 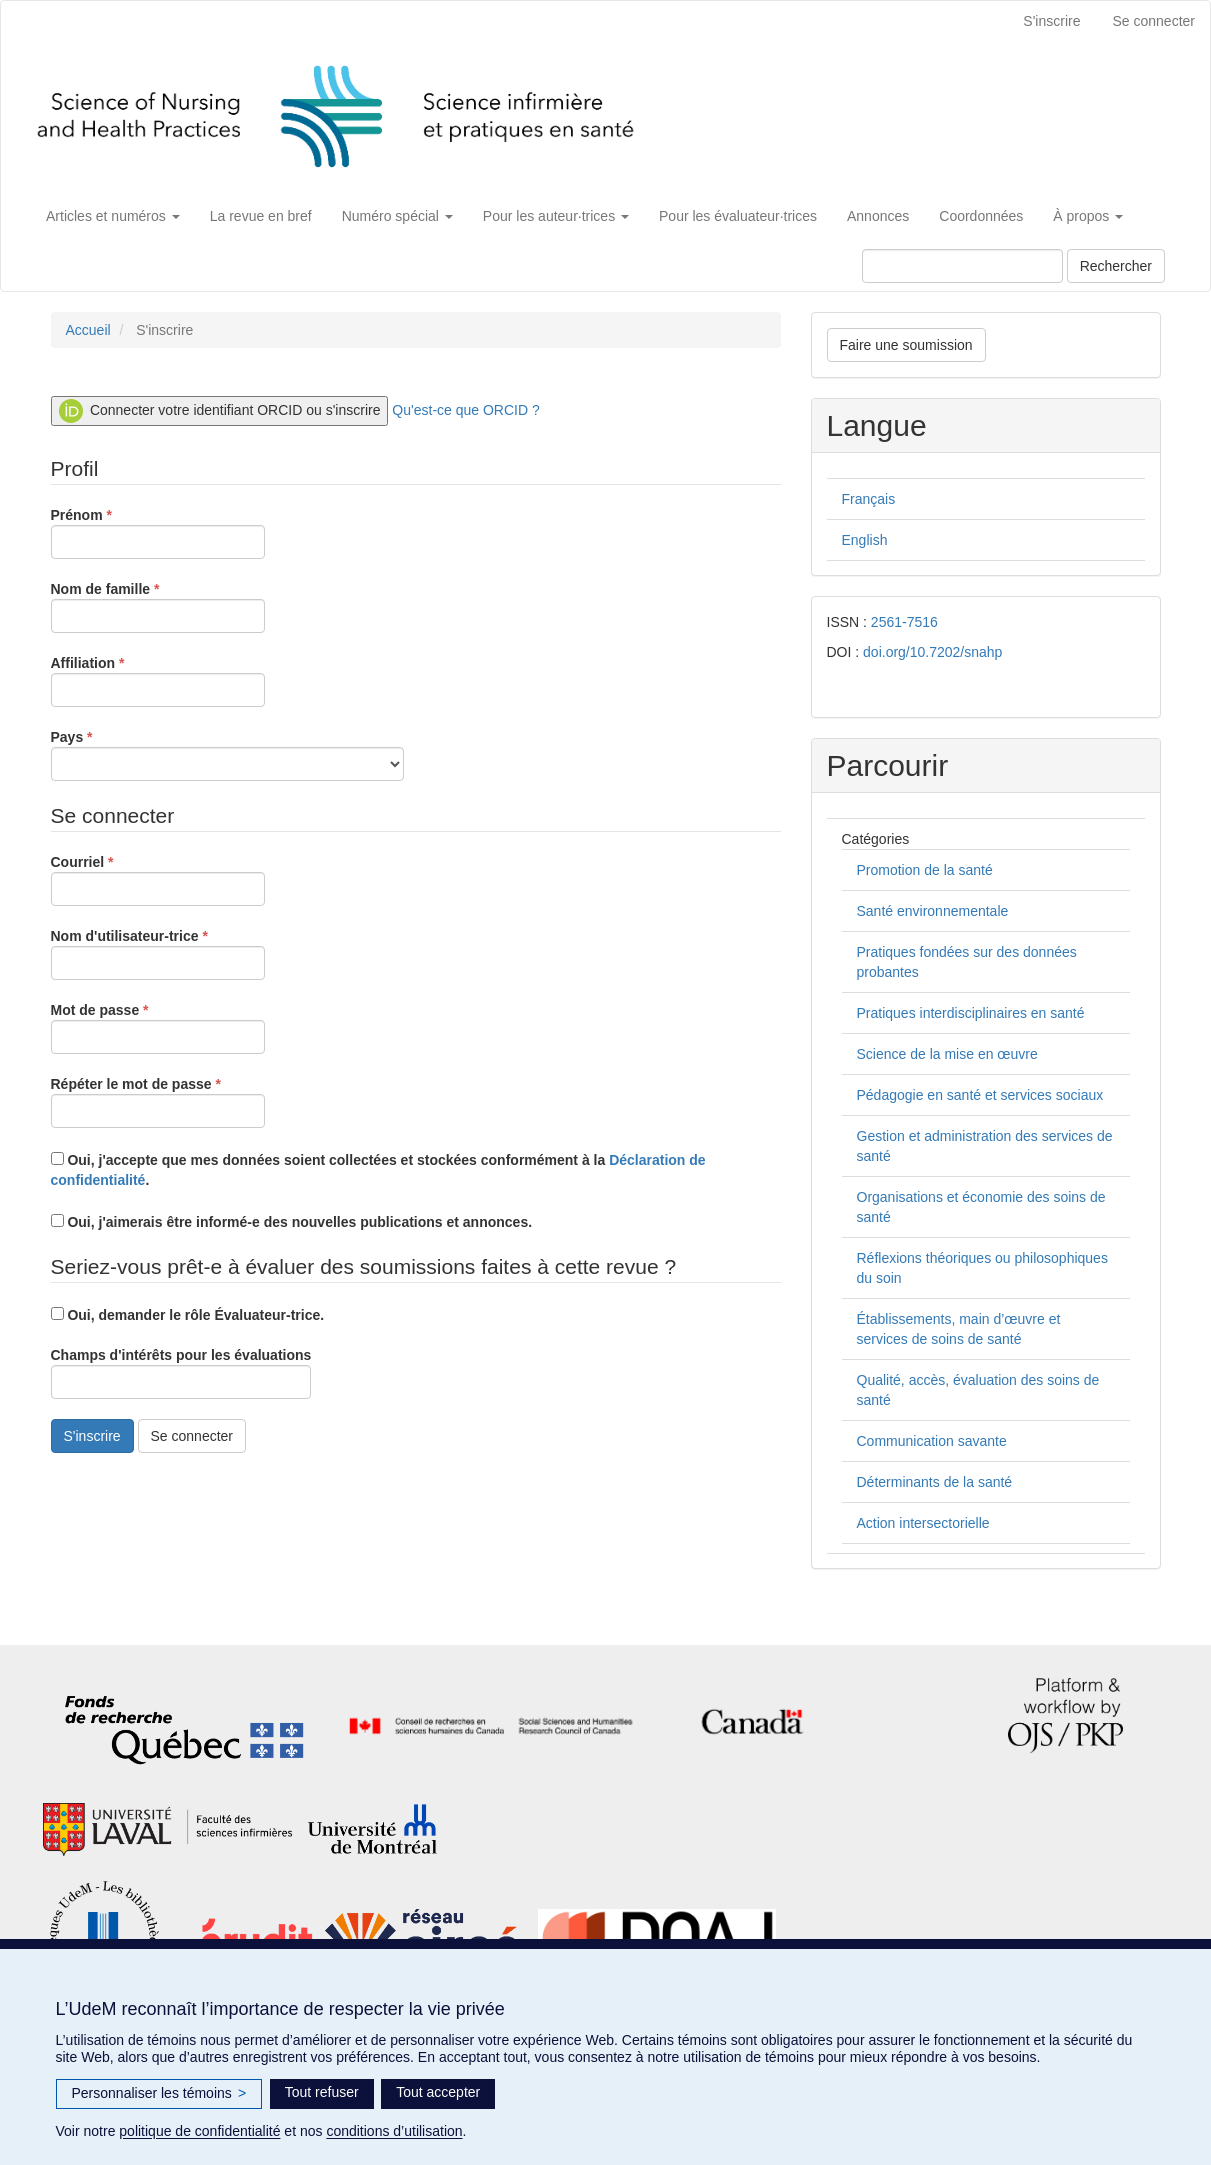 What do you see at coordinates (865, 540) in the screenshot?
I see `English` at bounding box center [865, 540].